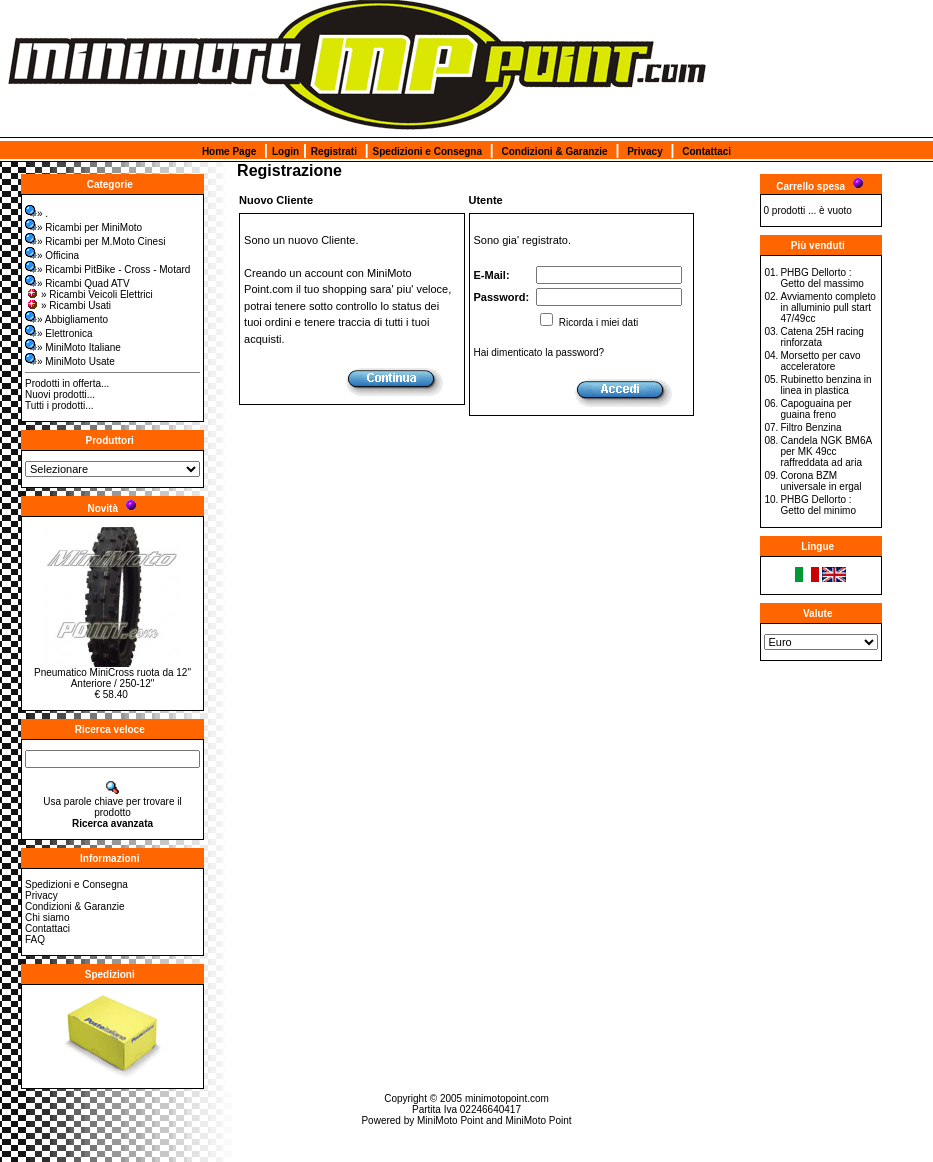 Image resolution: width=933 pixels, height=1162 pixels. I want to click on » ., so click(36, 213).